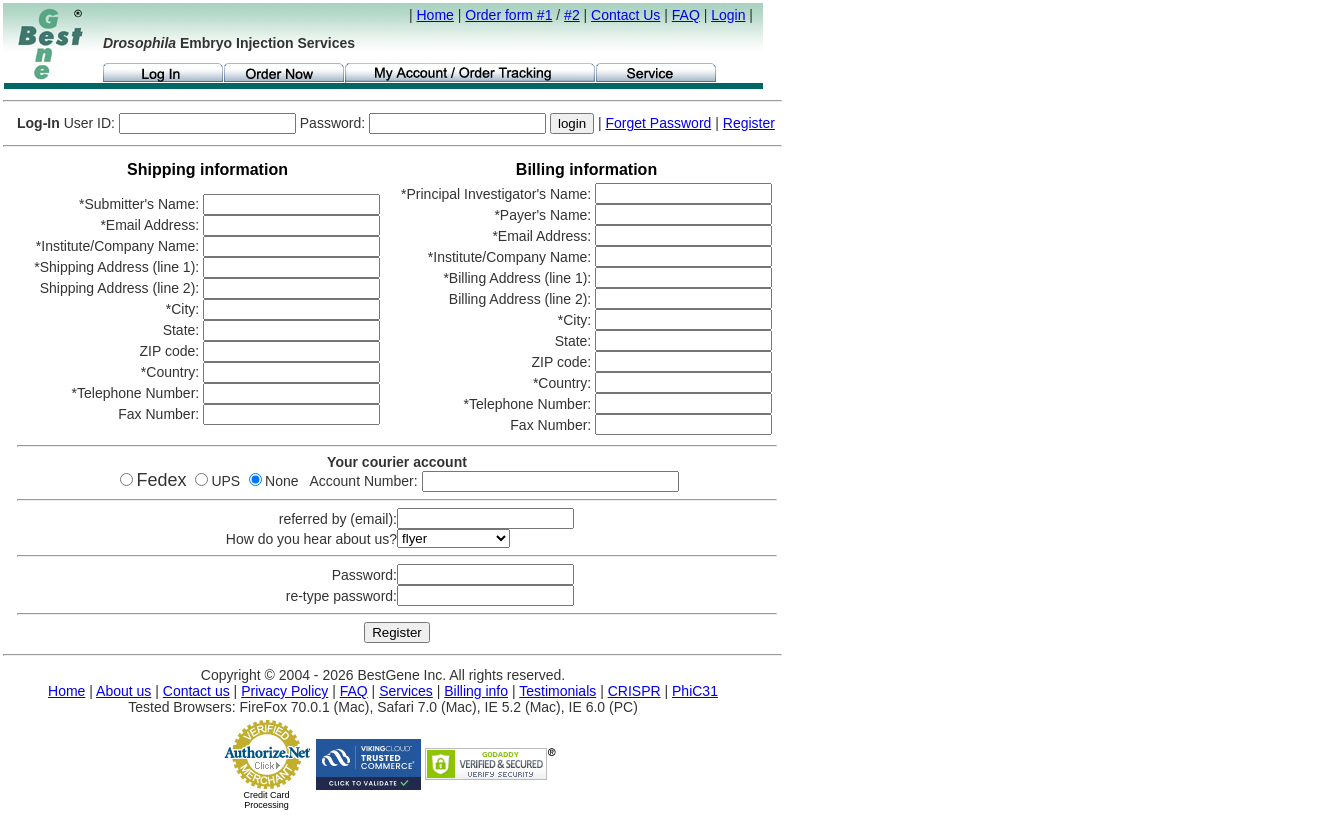 This screenshot has width=1320, height=816. I want to click on About us, so click(123, 691).